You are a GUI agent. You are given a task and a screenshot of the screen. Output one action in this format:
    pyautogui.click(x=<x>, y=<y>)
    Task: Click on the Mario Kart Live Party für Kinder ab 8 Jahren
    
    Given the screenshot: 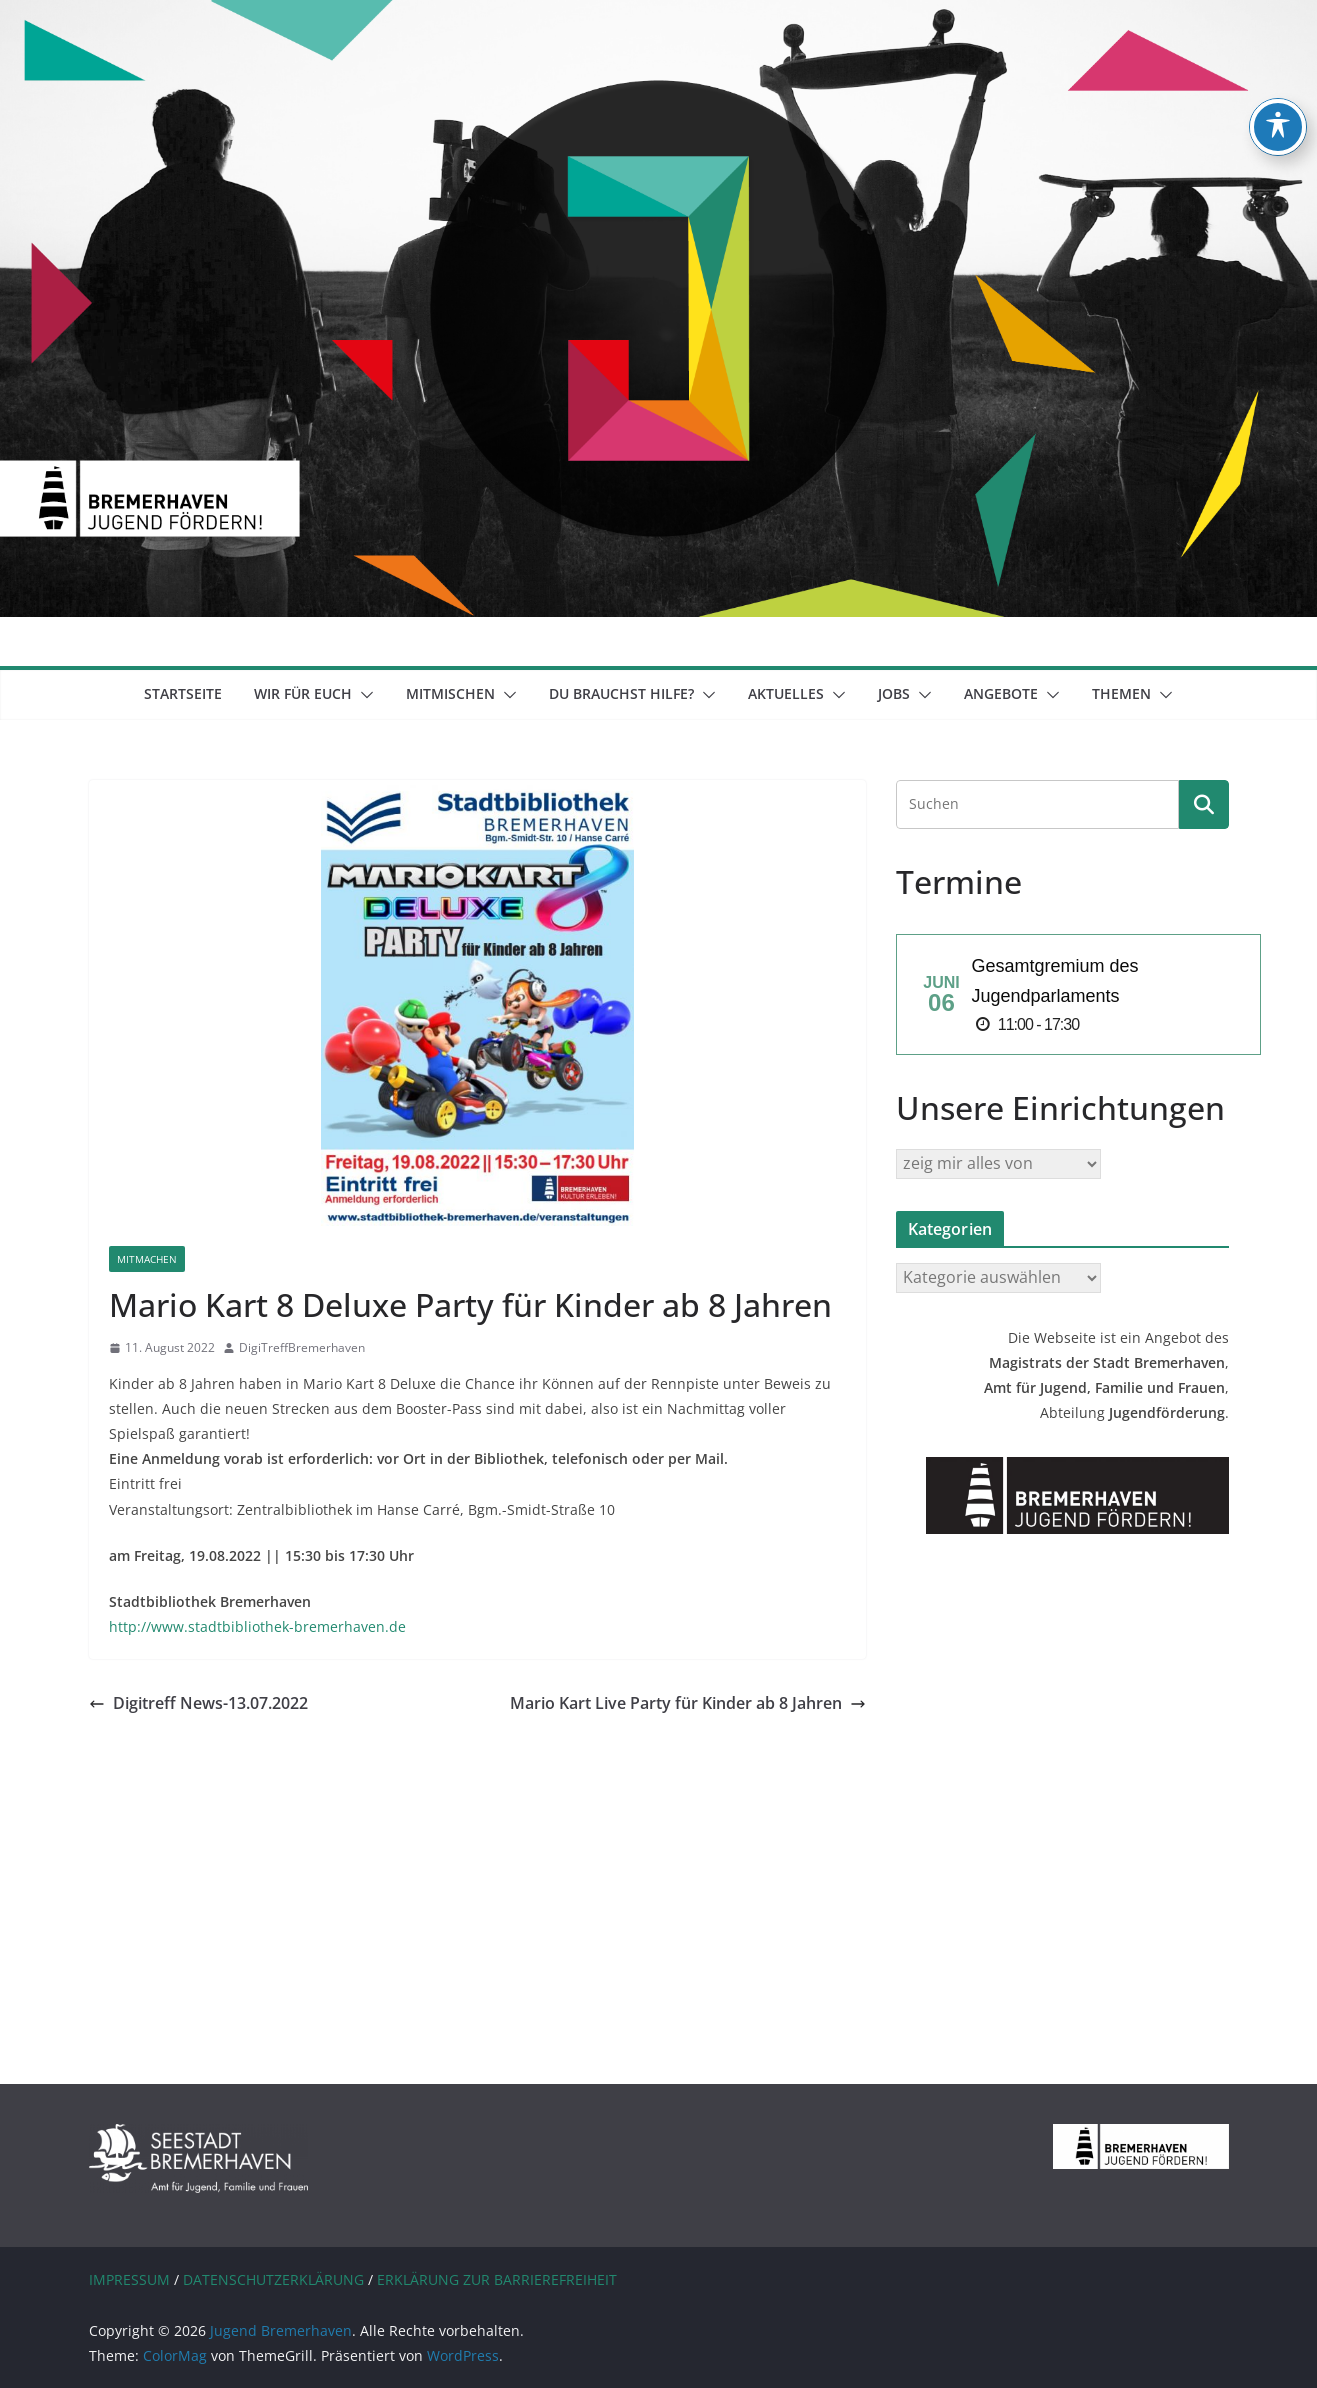 What is the action you would take?
    pyautogui.click(x=688, y=1703)
    